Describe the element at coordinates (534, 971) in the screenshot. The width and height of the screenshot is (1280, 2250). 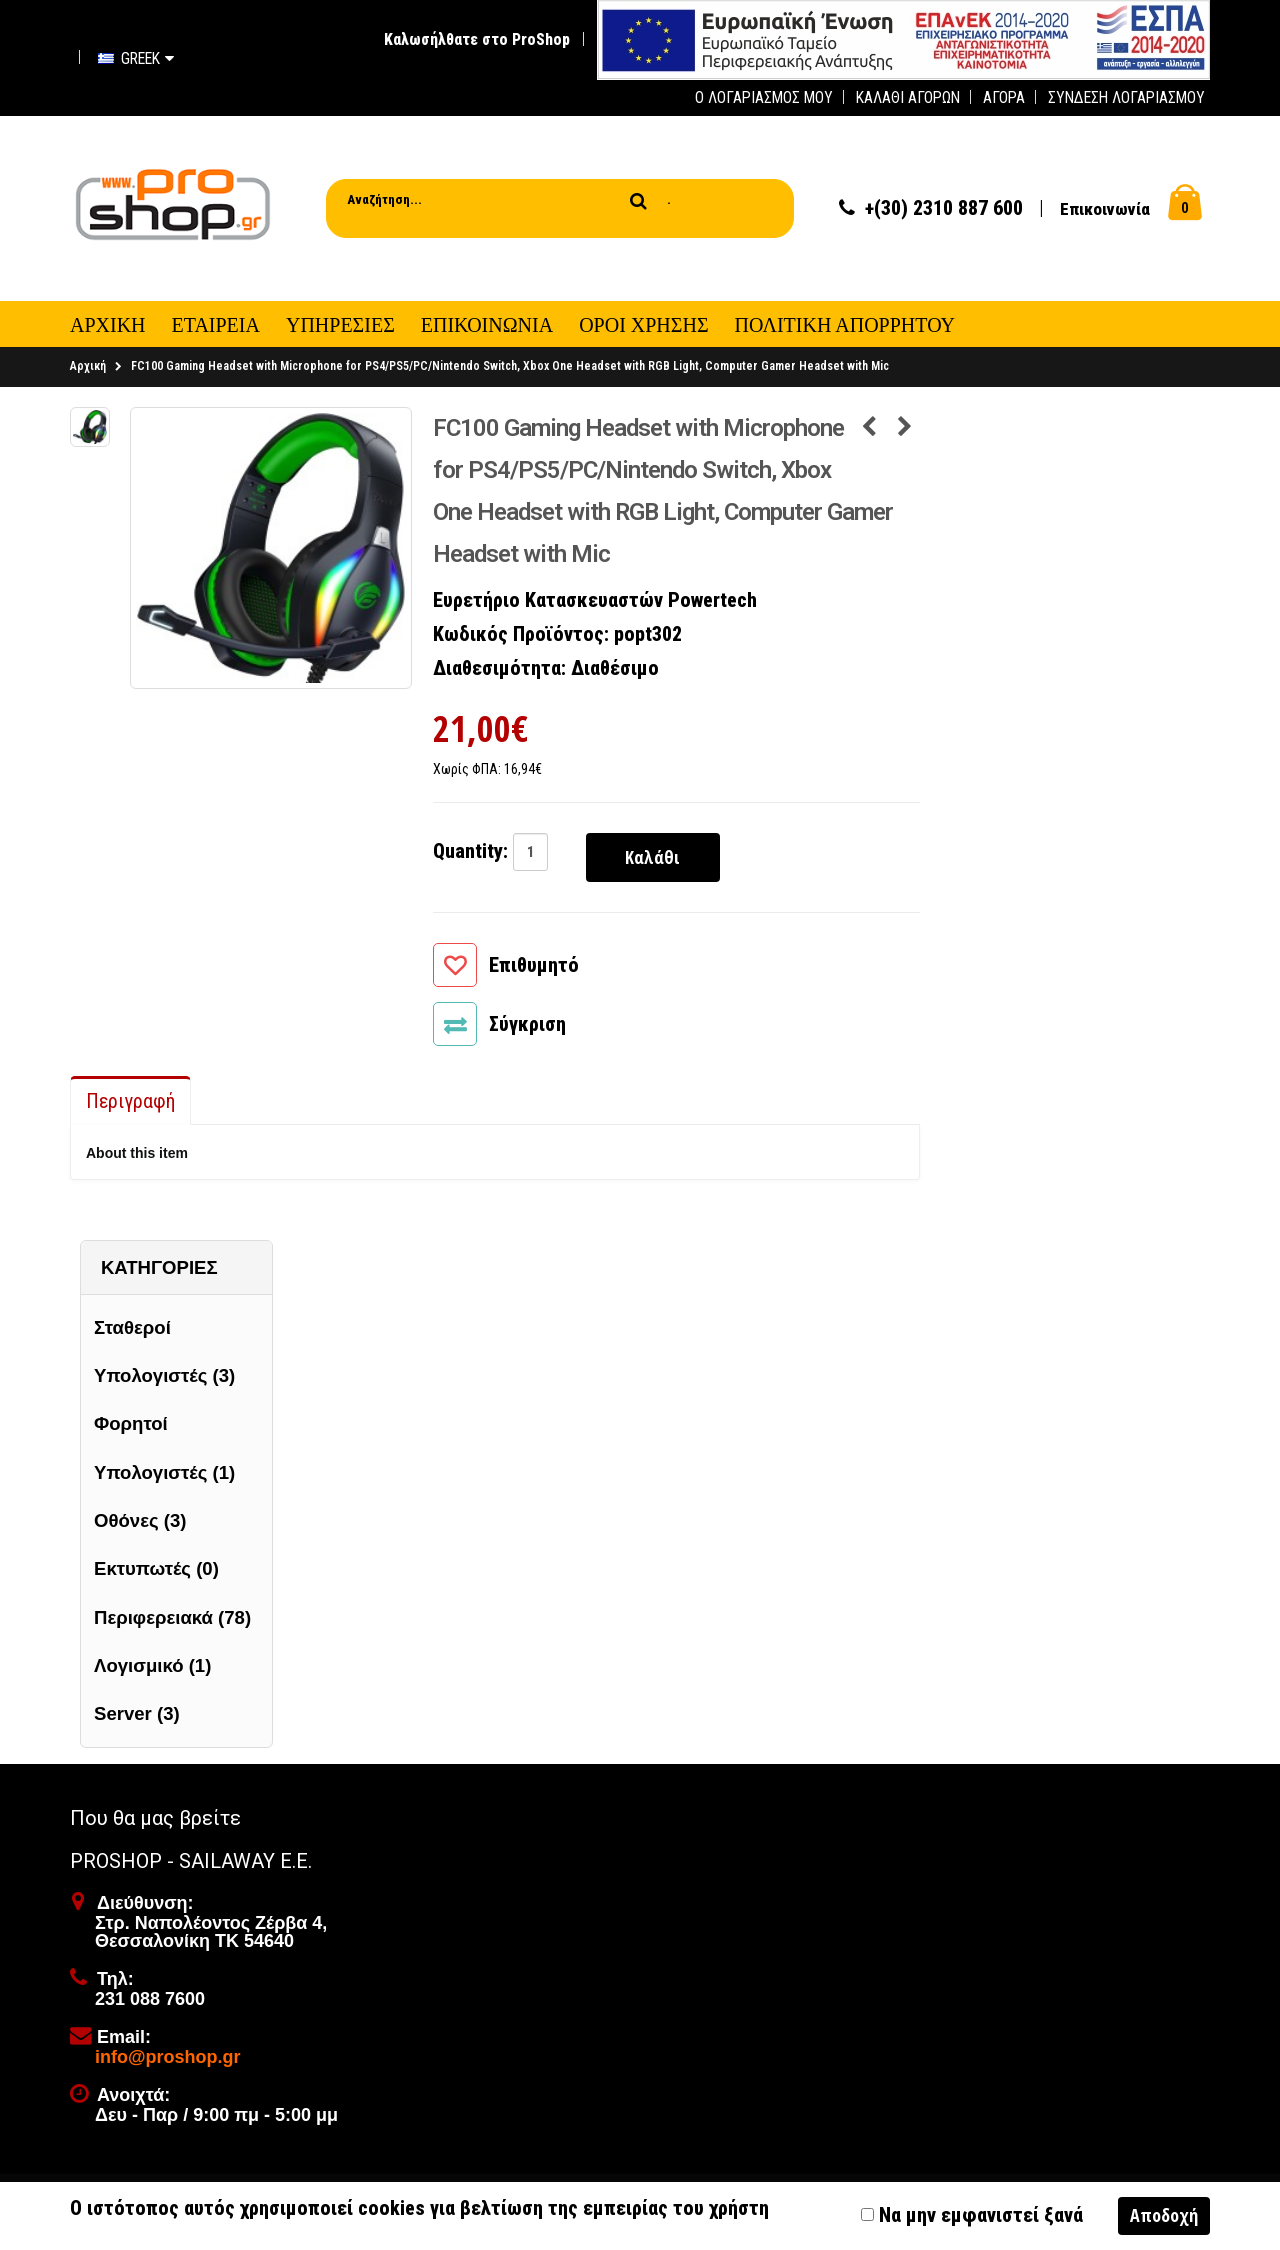
I see `Επιθυμητό` at that location.